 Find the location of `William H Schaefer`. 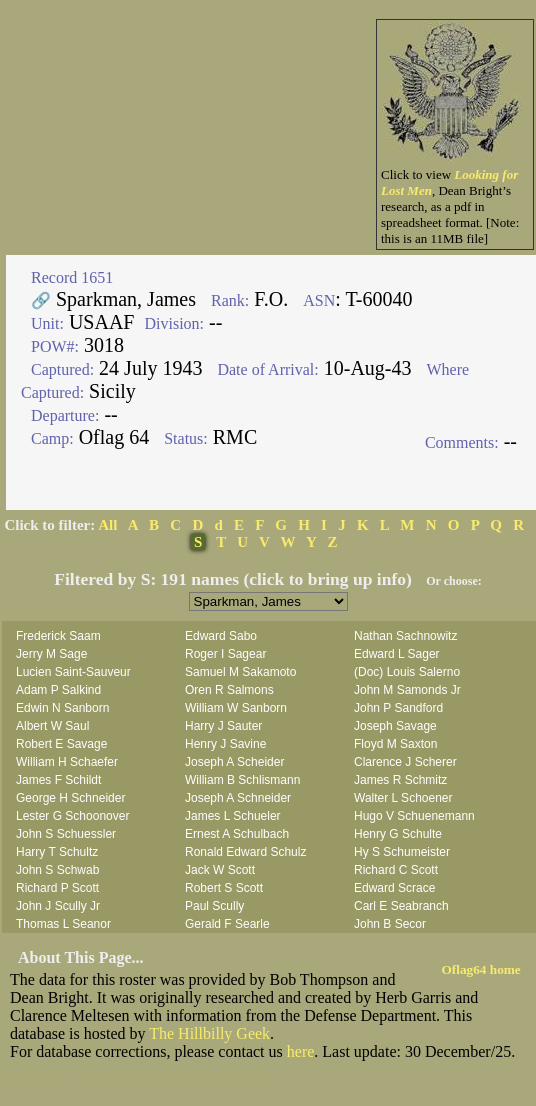

William H Schaefer is located at coordinates (67, 762).